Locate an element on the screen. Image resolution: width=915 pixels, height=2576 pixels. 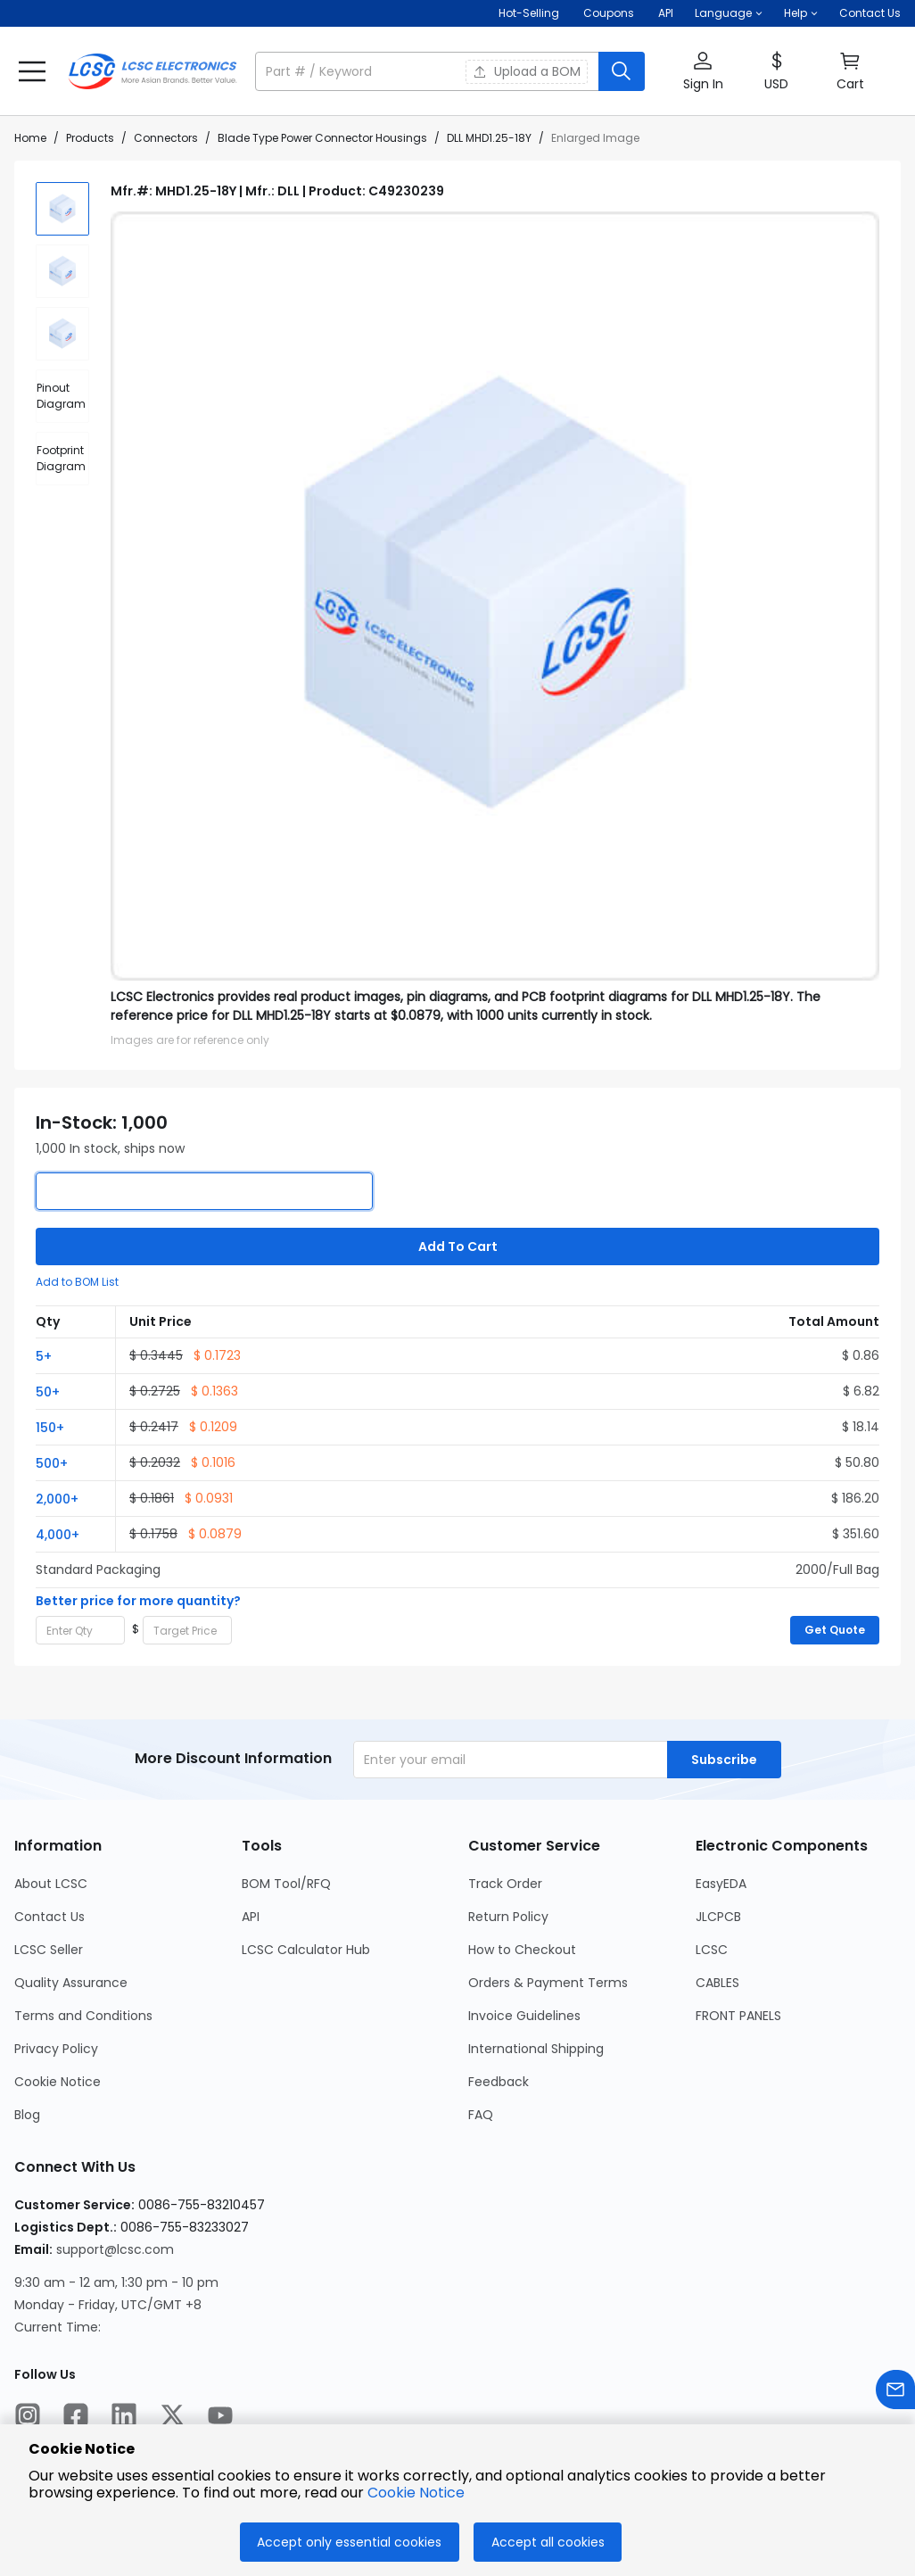
Cookie Notice is located at coordinates (416, 2492).